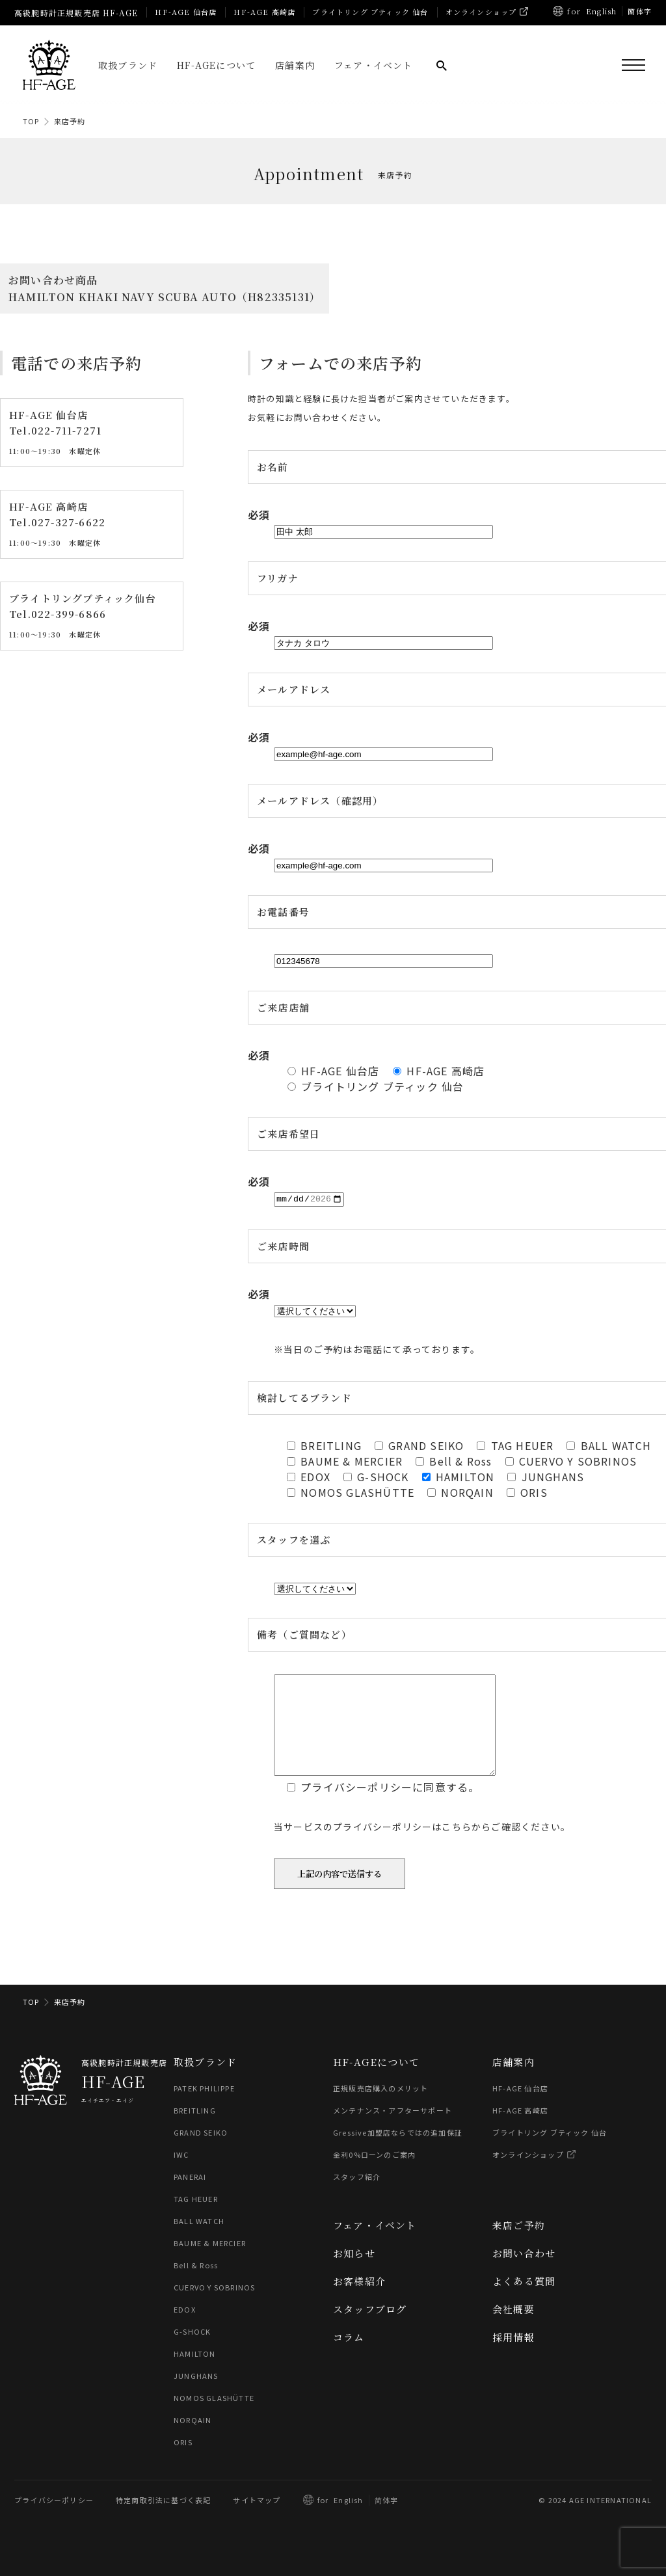  What do you see at coordinates (392, 2130) in the screenshot?
I see `メンテナンス・アフターサポート` at bounding box center [392, 2130].